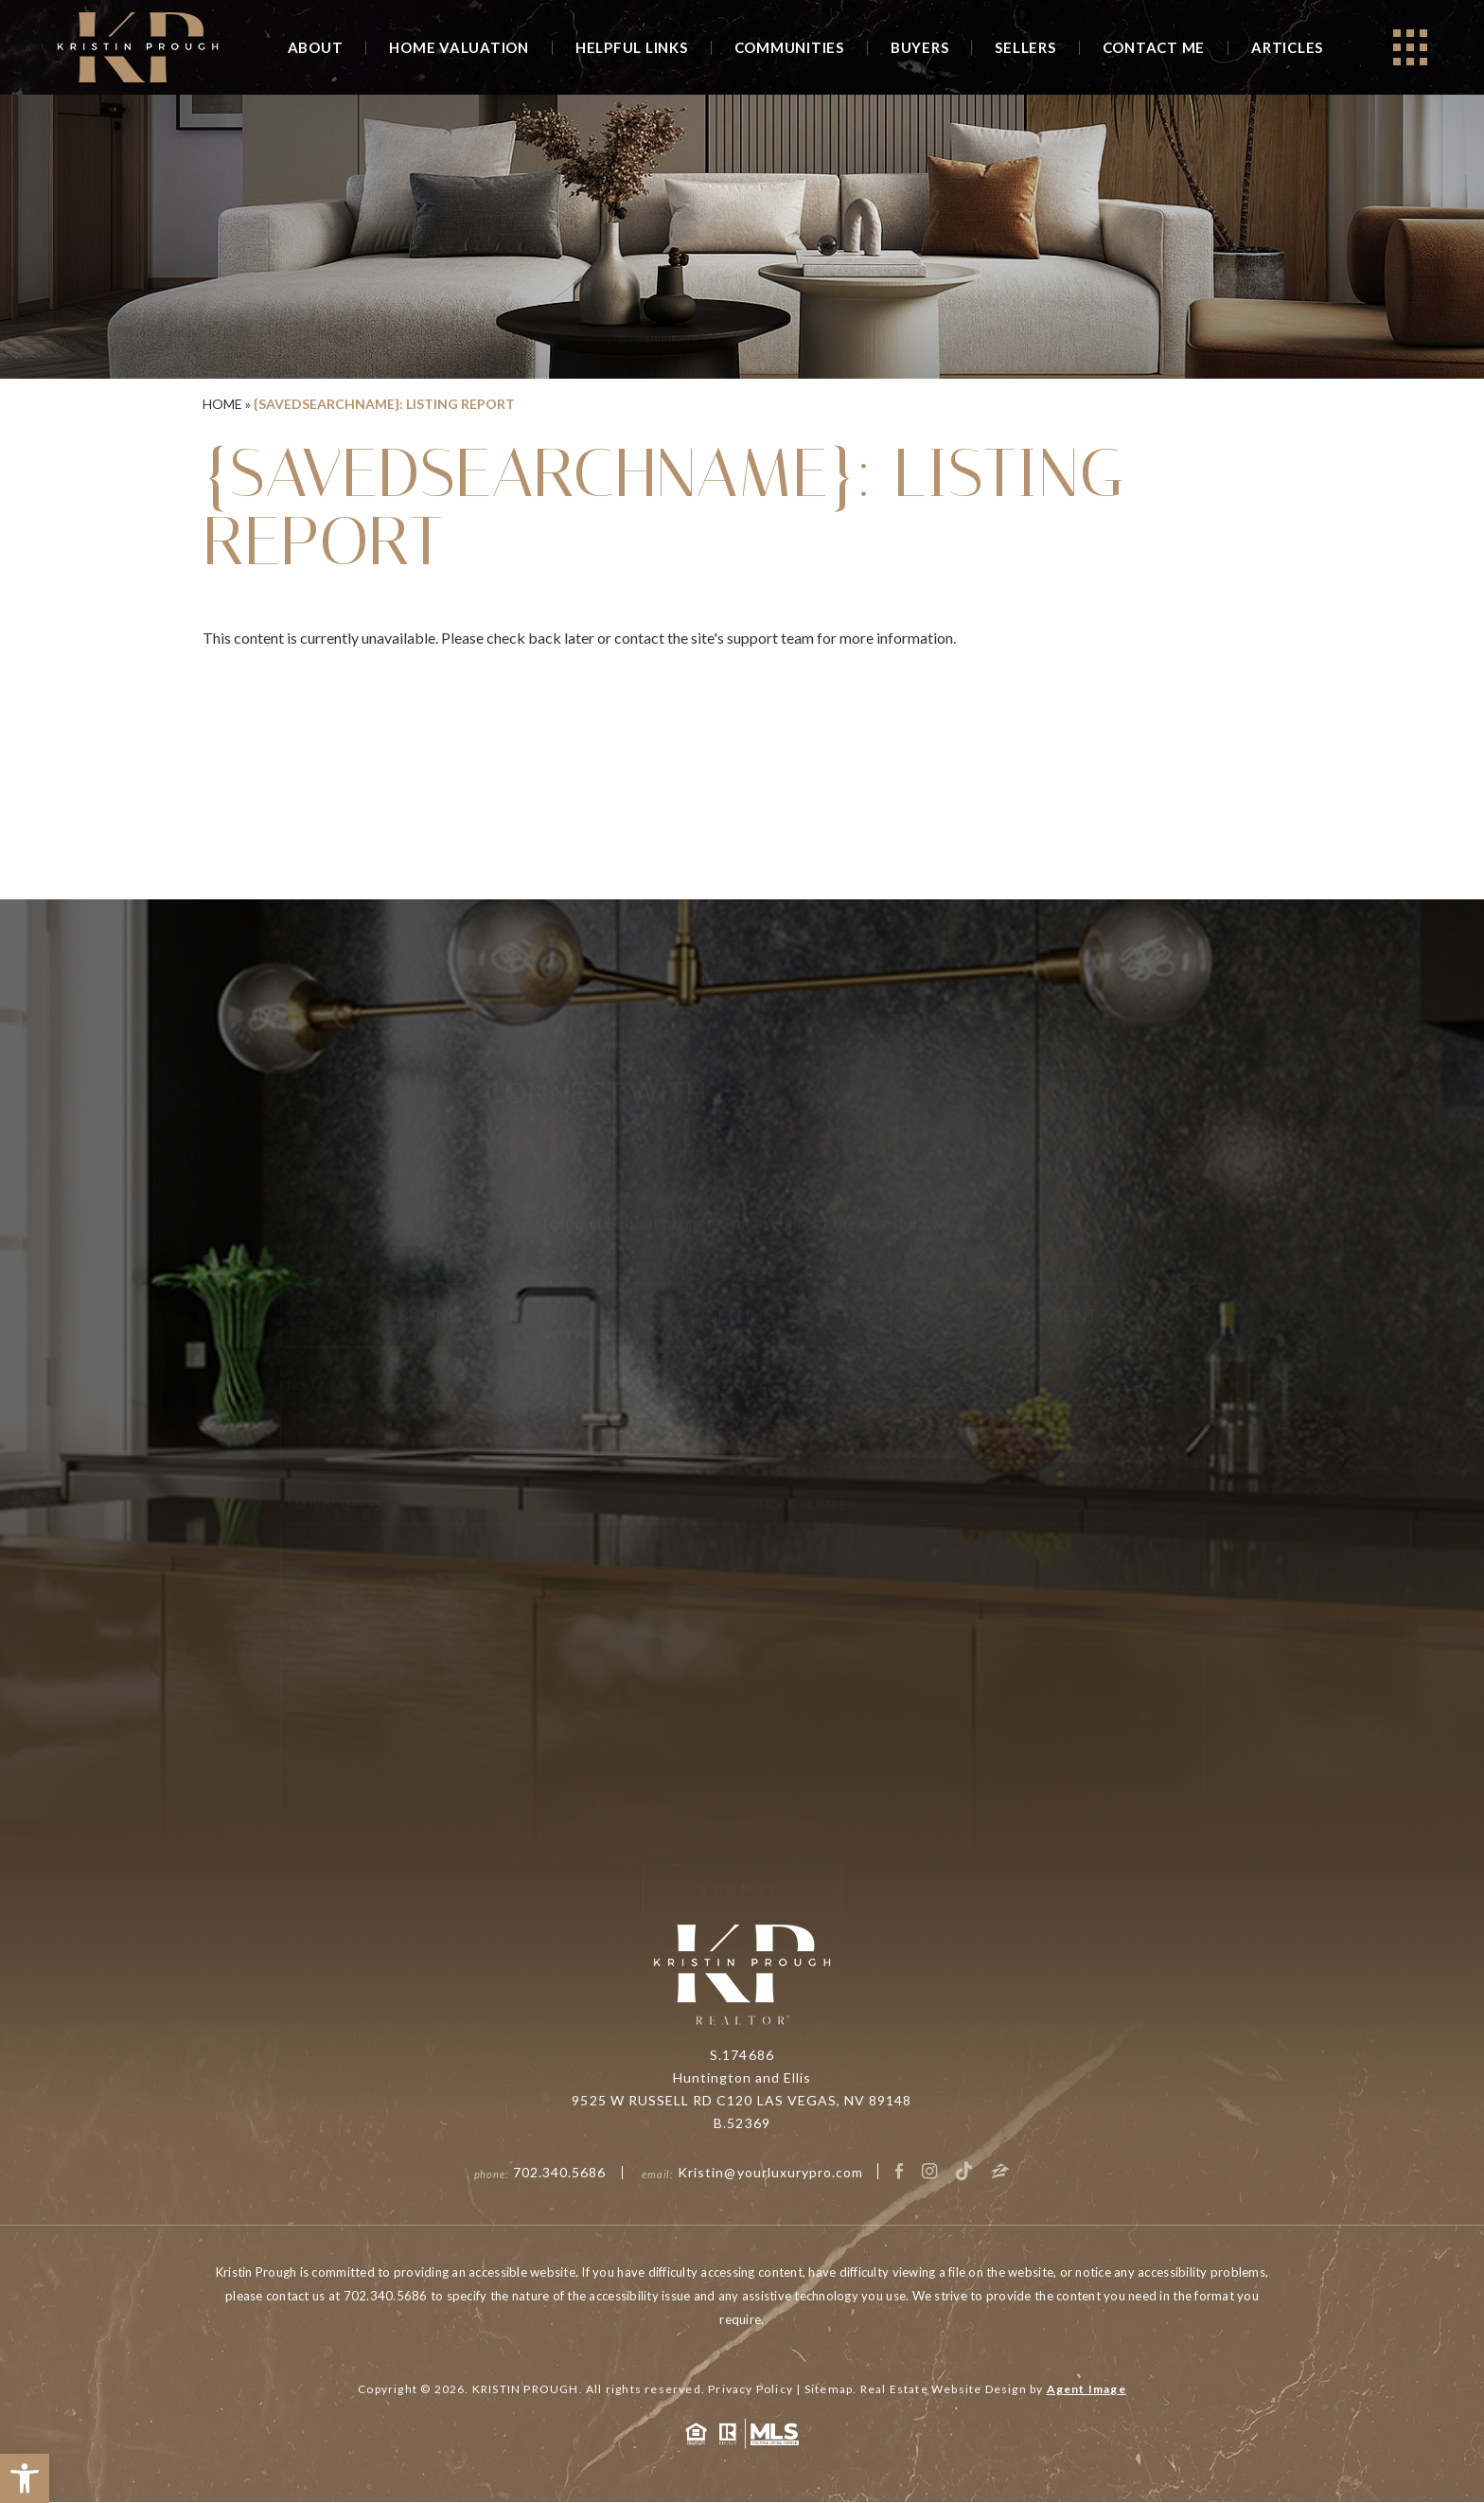 The width and height of the screenshot is (1484, 2503). I want to click on Agent Image, so click(1086, 2390).